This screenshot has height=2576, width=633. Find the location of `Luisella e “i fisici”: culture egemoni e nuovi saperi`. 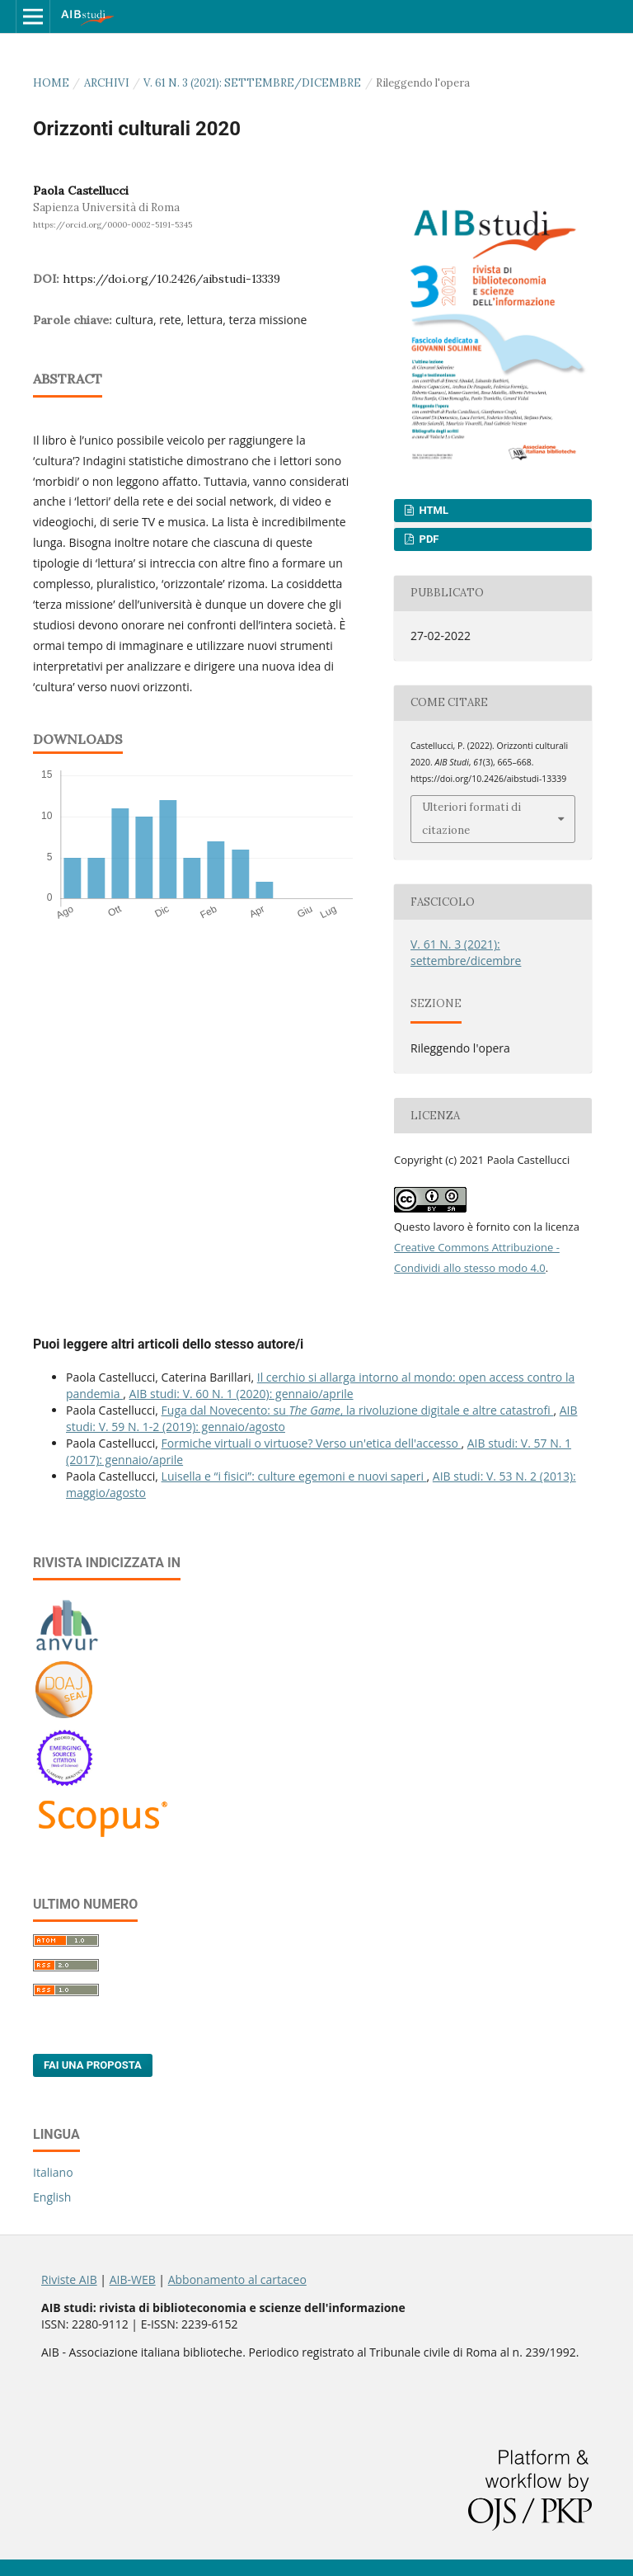

Luisella e “i fisici”: culture egemoni e nuovi saperi is located at coordinates (294, 1476).